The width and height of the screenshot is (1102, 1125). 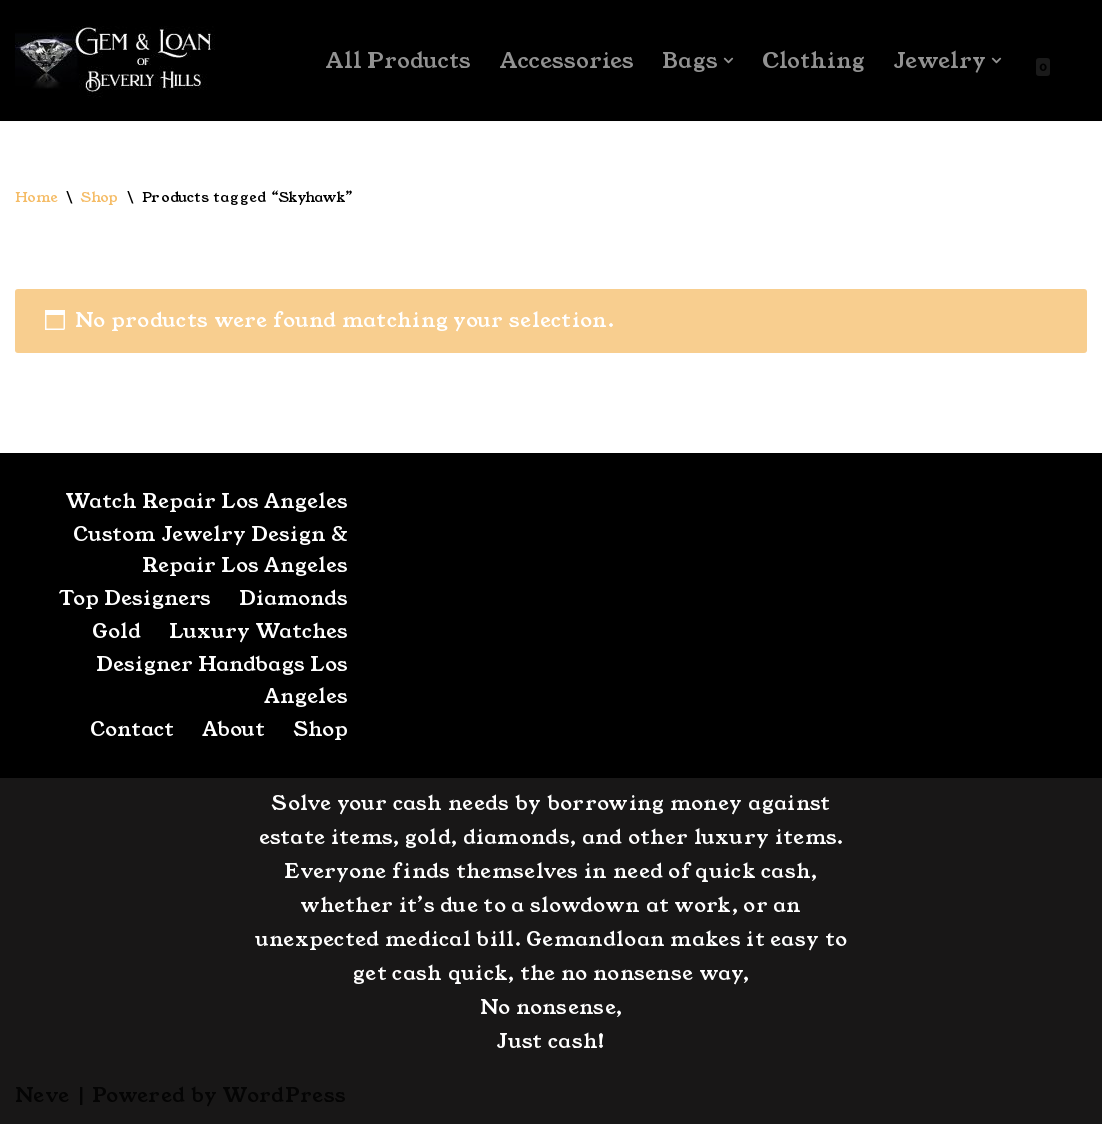 What do you see at coordinates (396, 60) in the screenshot?
I see `All Products` at bounding box center [396, 60].